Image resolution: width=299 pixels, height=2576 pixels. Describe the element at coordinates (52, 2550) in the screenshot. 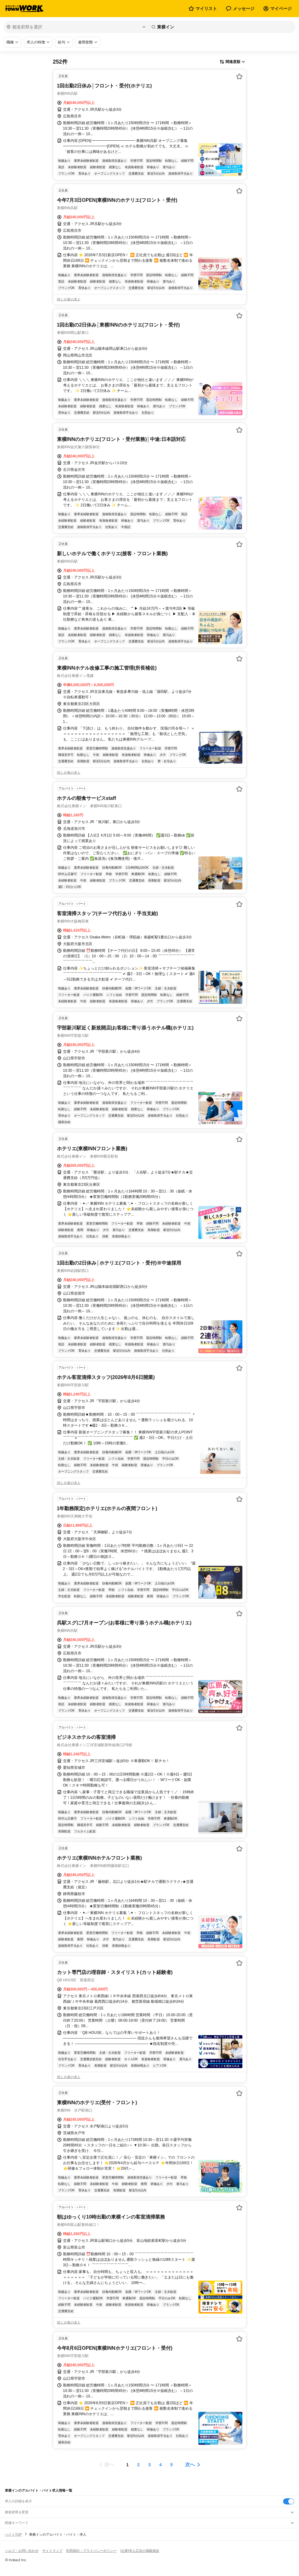

I see `サイトマップ` at that location.